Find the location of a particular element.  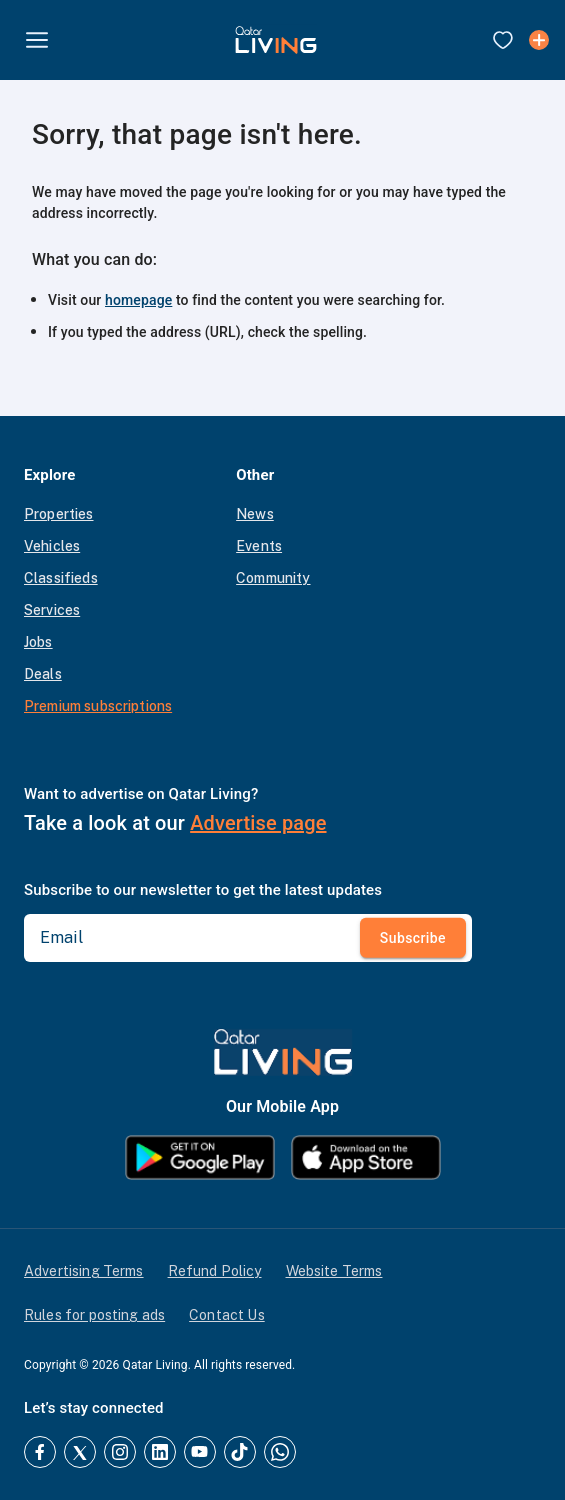

homepage is located at coordinates (138, 300).